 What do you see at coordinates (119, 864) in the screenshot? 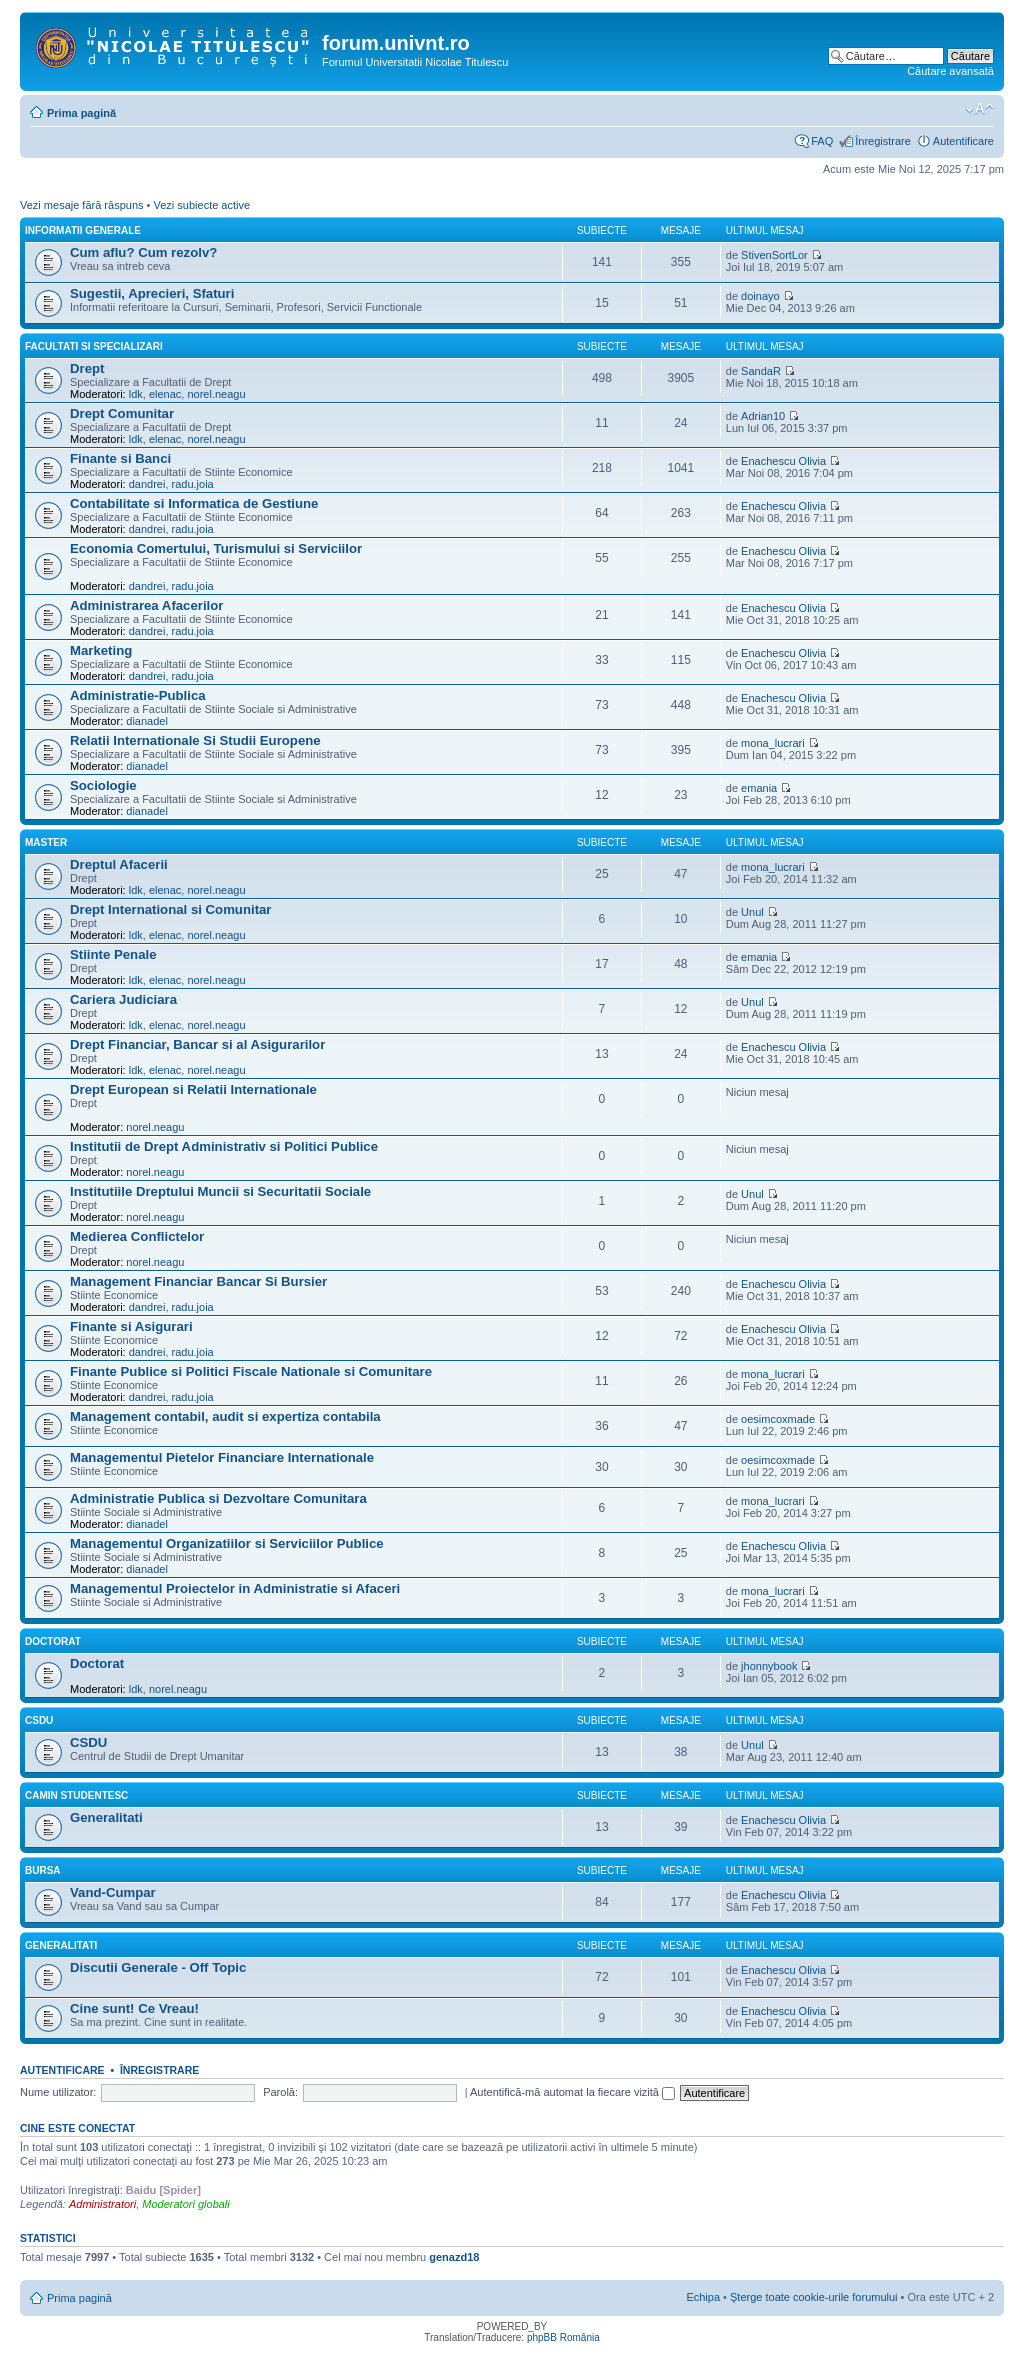
I see `Dreptul Afacerii` at bounding box center [119, 864].